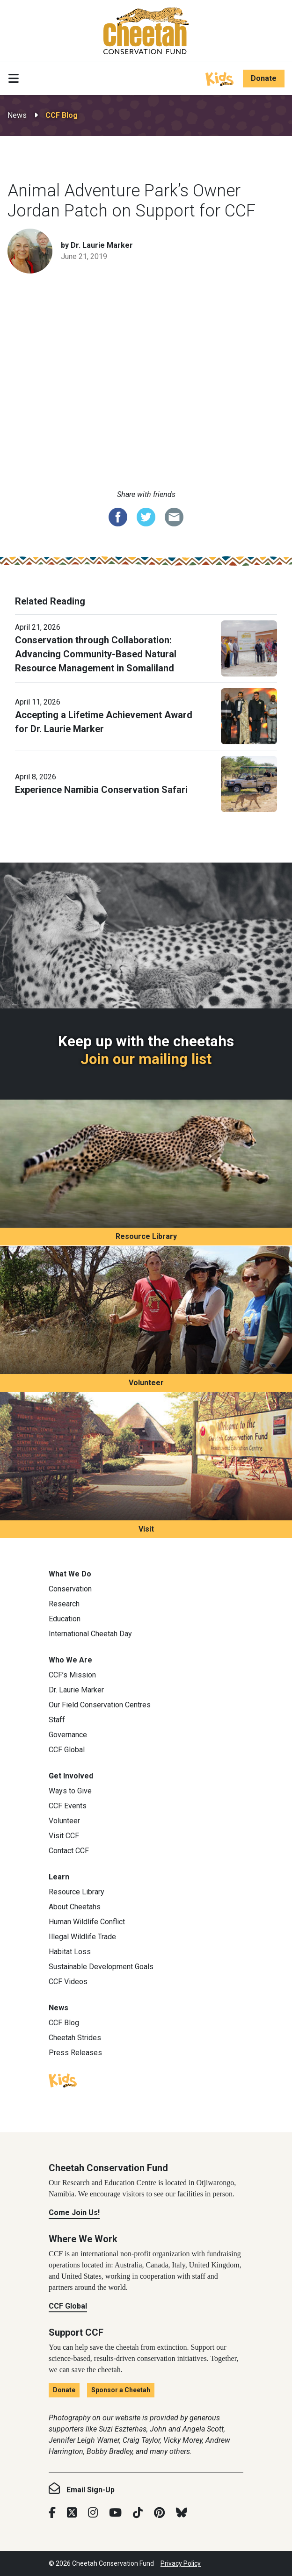 Image resolution: width=292 pixels, height=2576 pixels. Describe the element at coordinates (264, 78) in the screenshot. I see `Donate` at that location.